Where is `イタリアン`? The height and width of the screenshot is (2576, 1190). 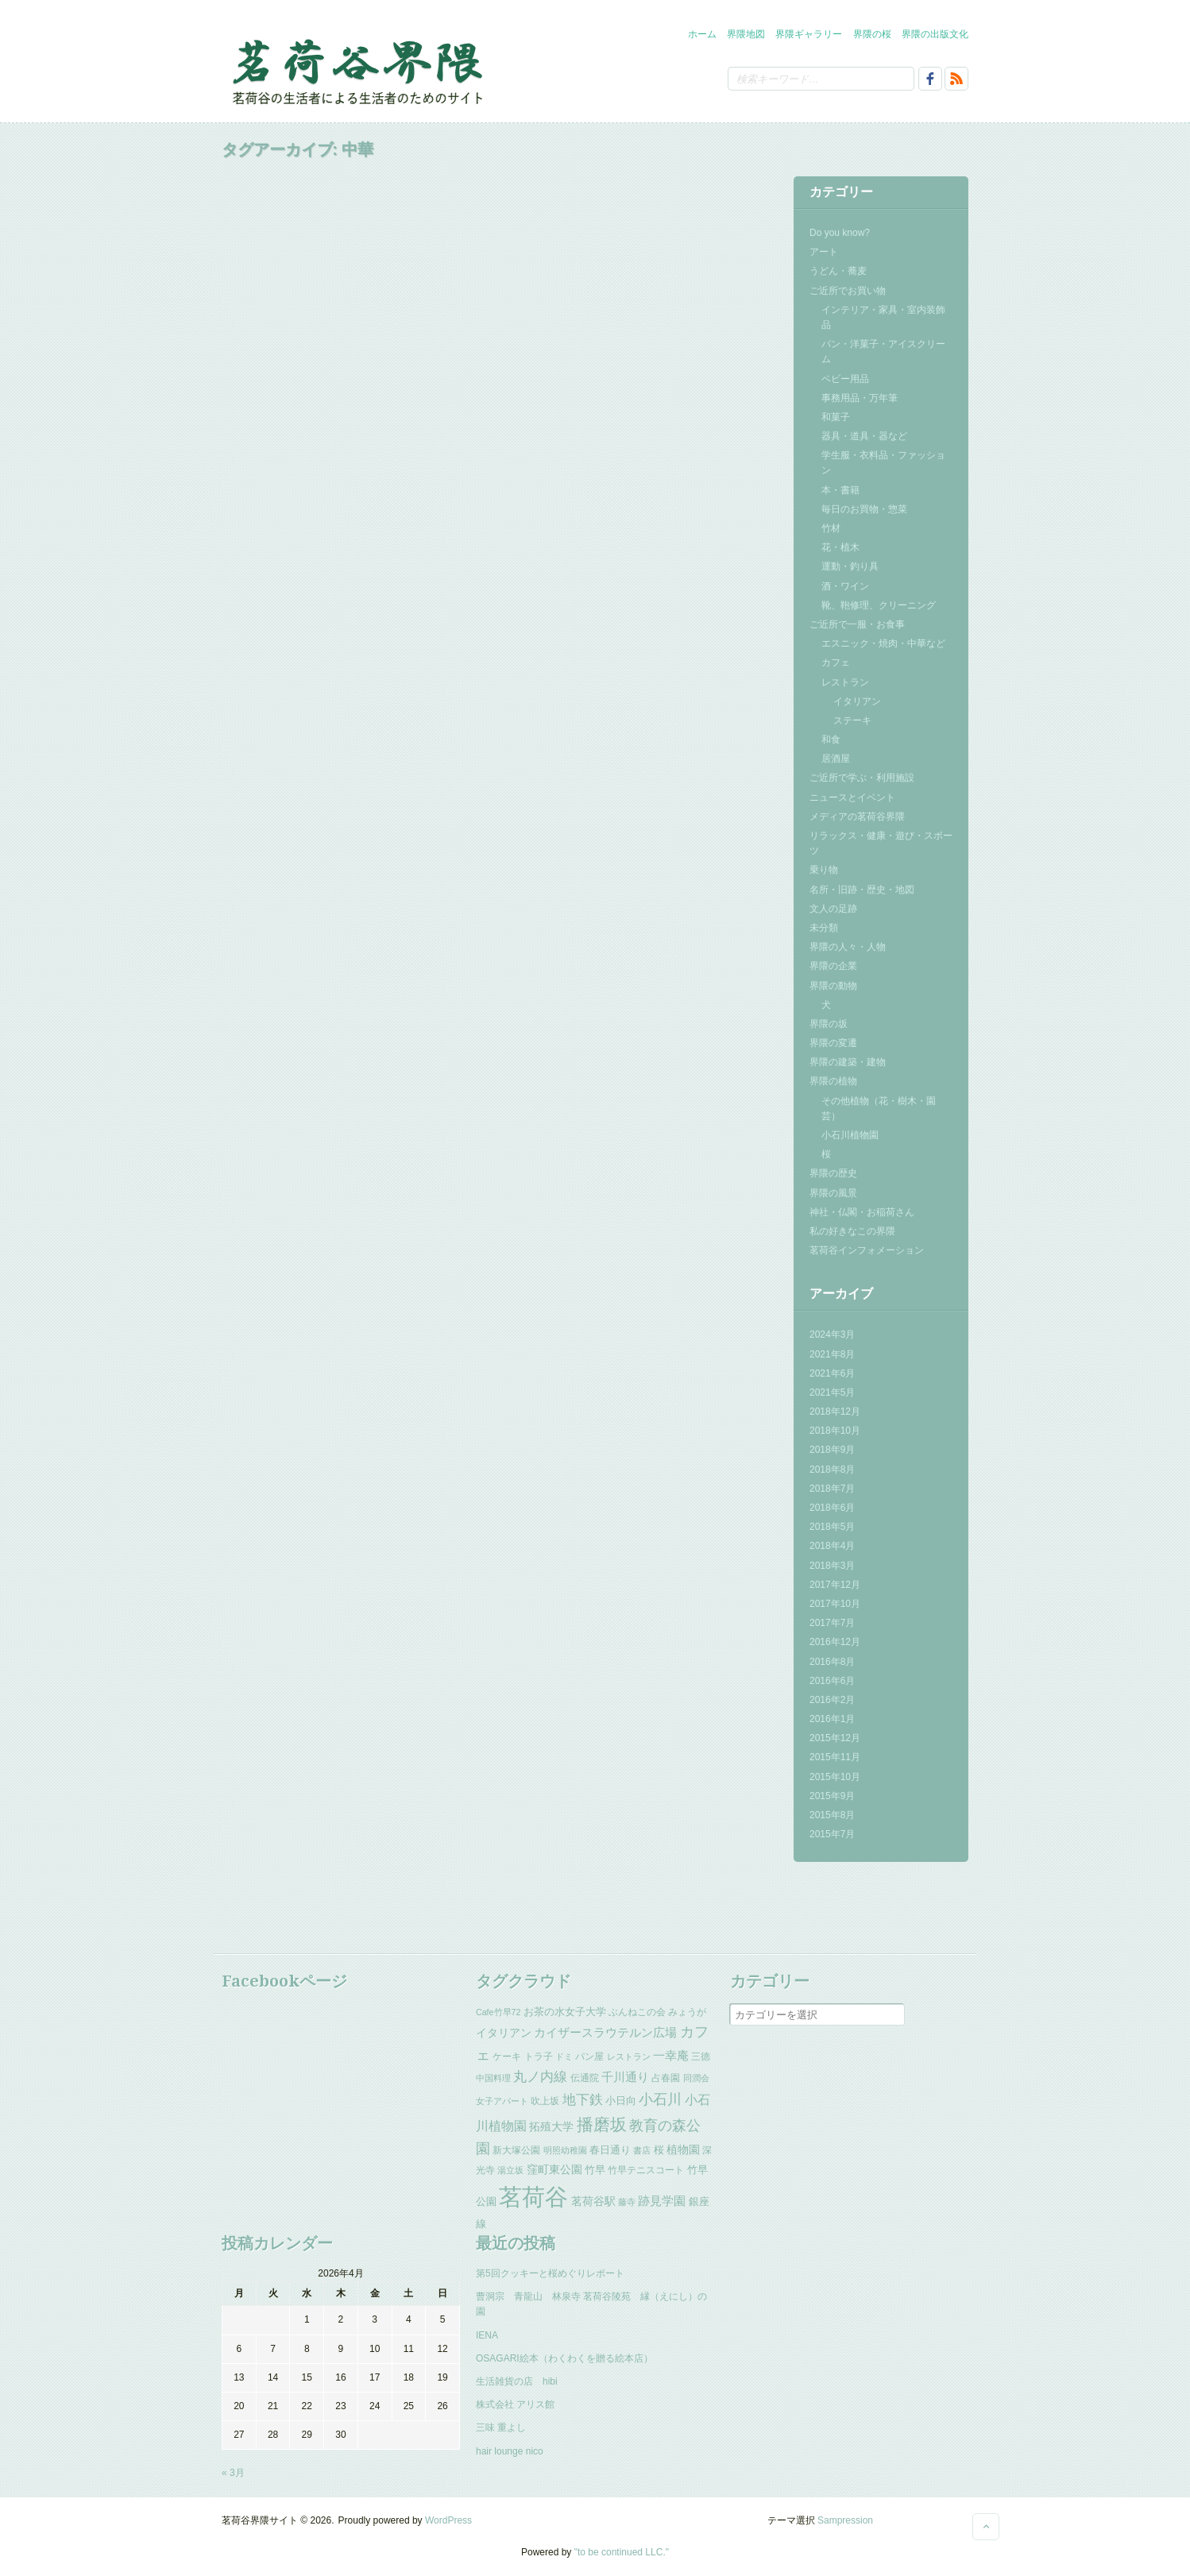 イタリアン is located at coordinates (857, 701).